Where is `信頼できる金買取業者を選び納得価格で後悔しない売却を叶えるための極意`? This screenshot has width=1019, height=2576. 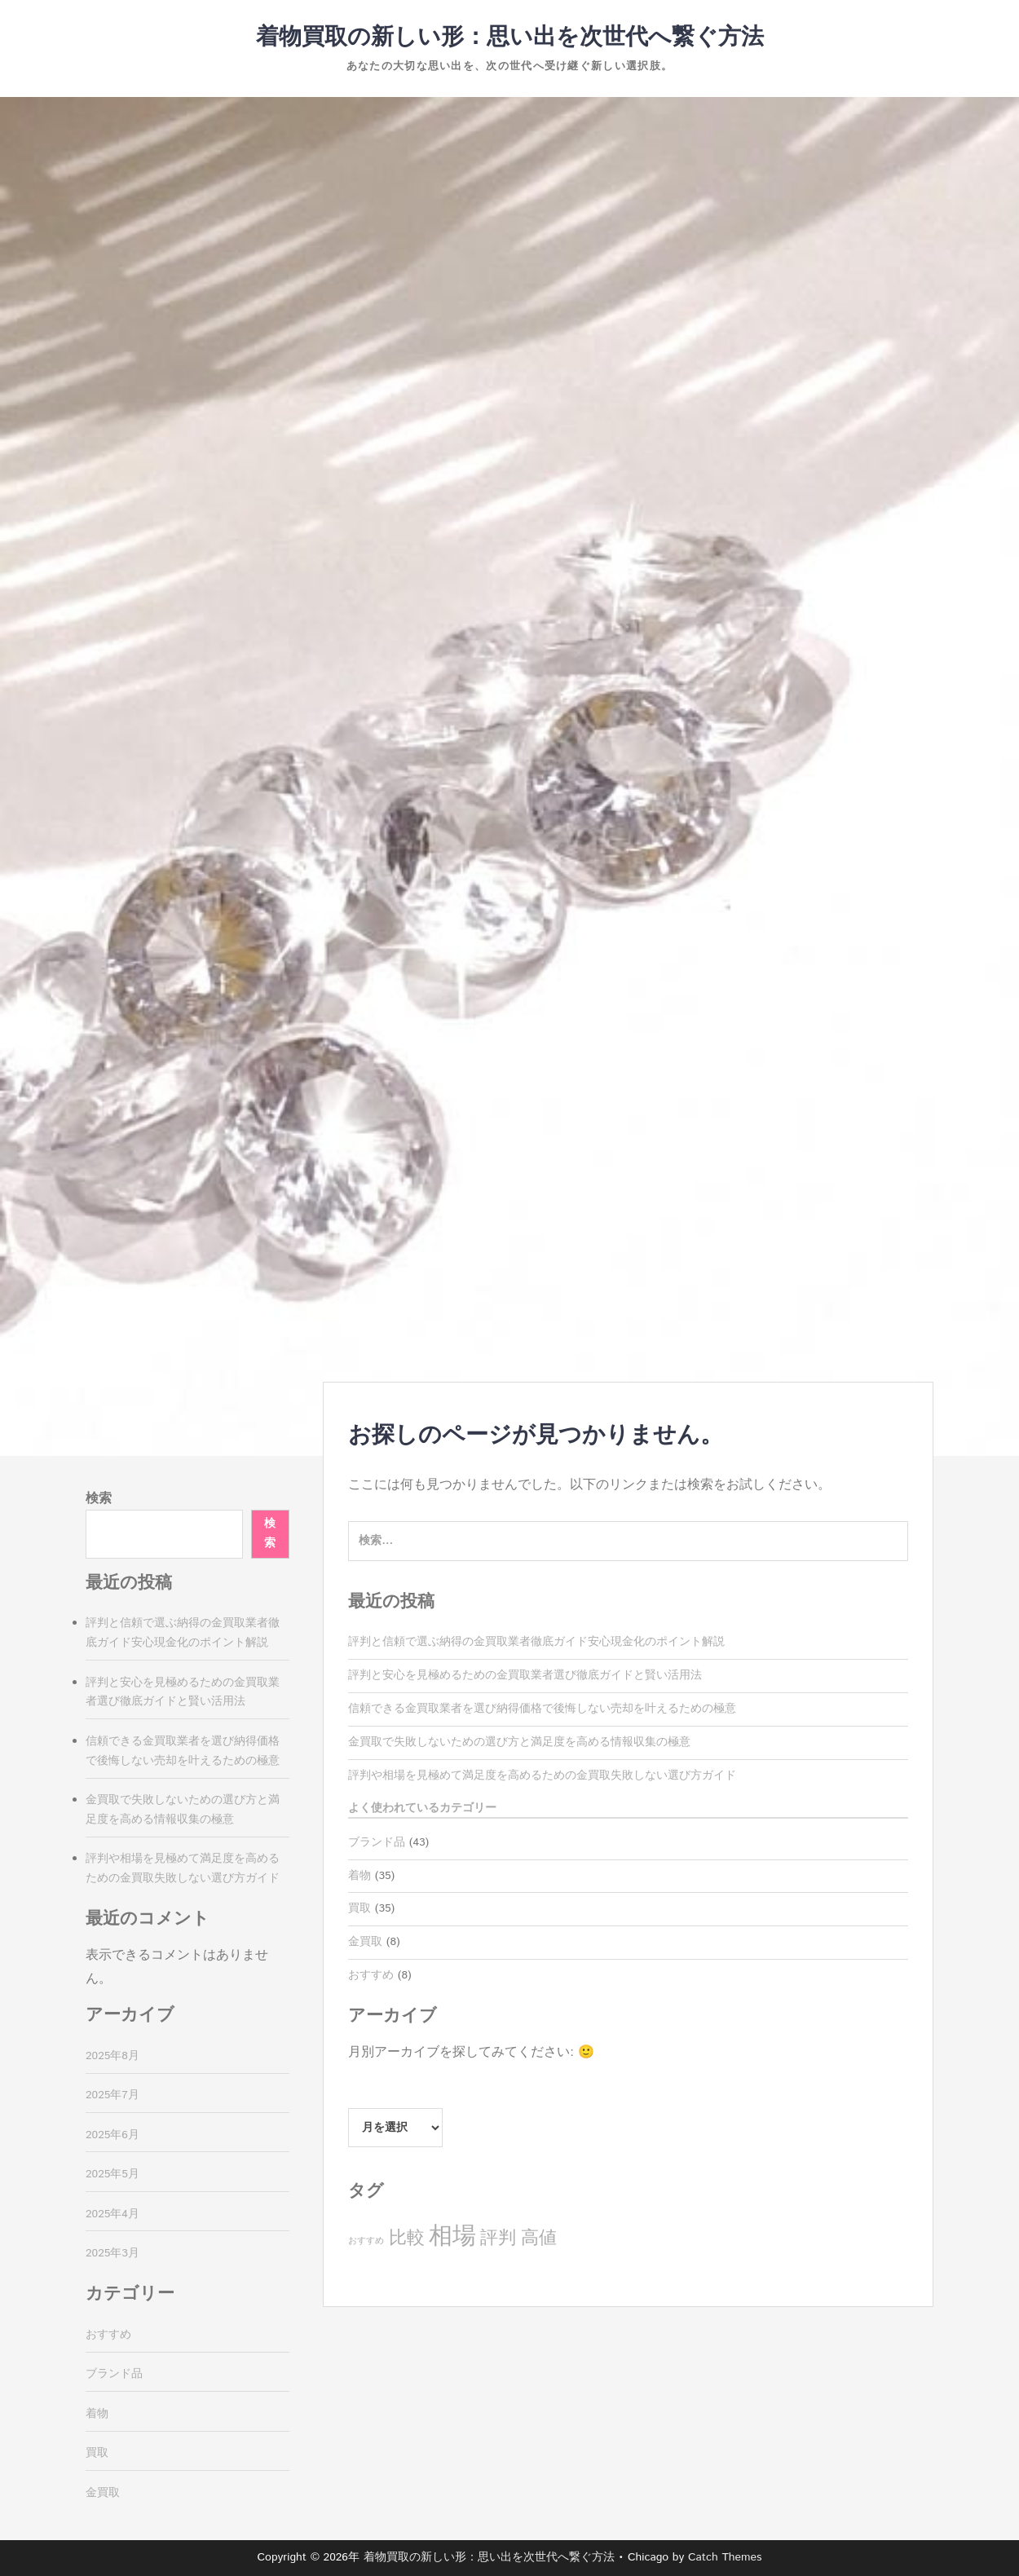 信頼できる金買取業者を選び納得価格で後悔しない売却を叶えるための極意 is located at coordinates (542, 1708).